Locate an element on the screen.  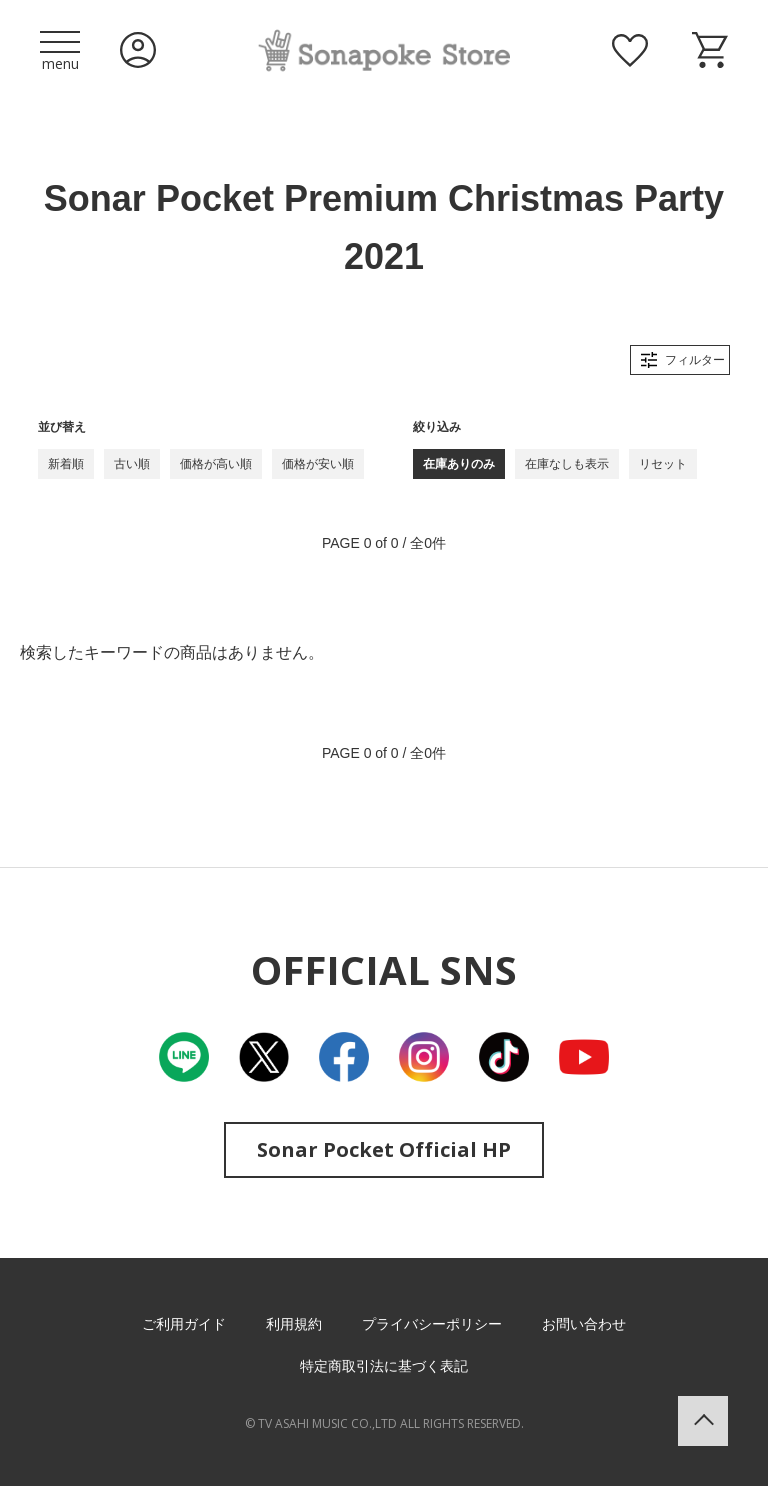
お問い合わせ is located at coordinates (584, 1324).